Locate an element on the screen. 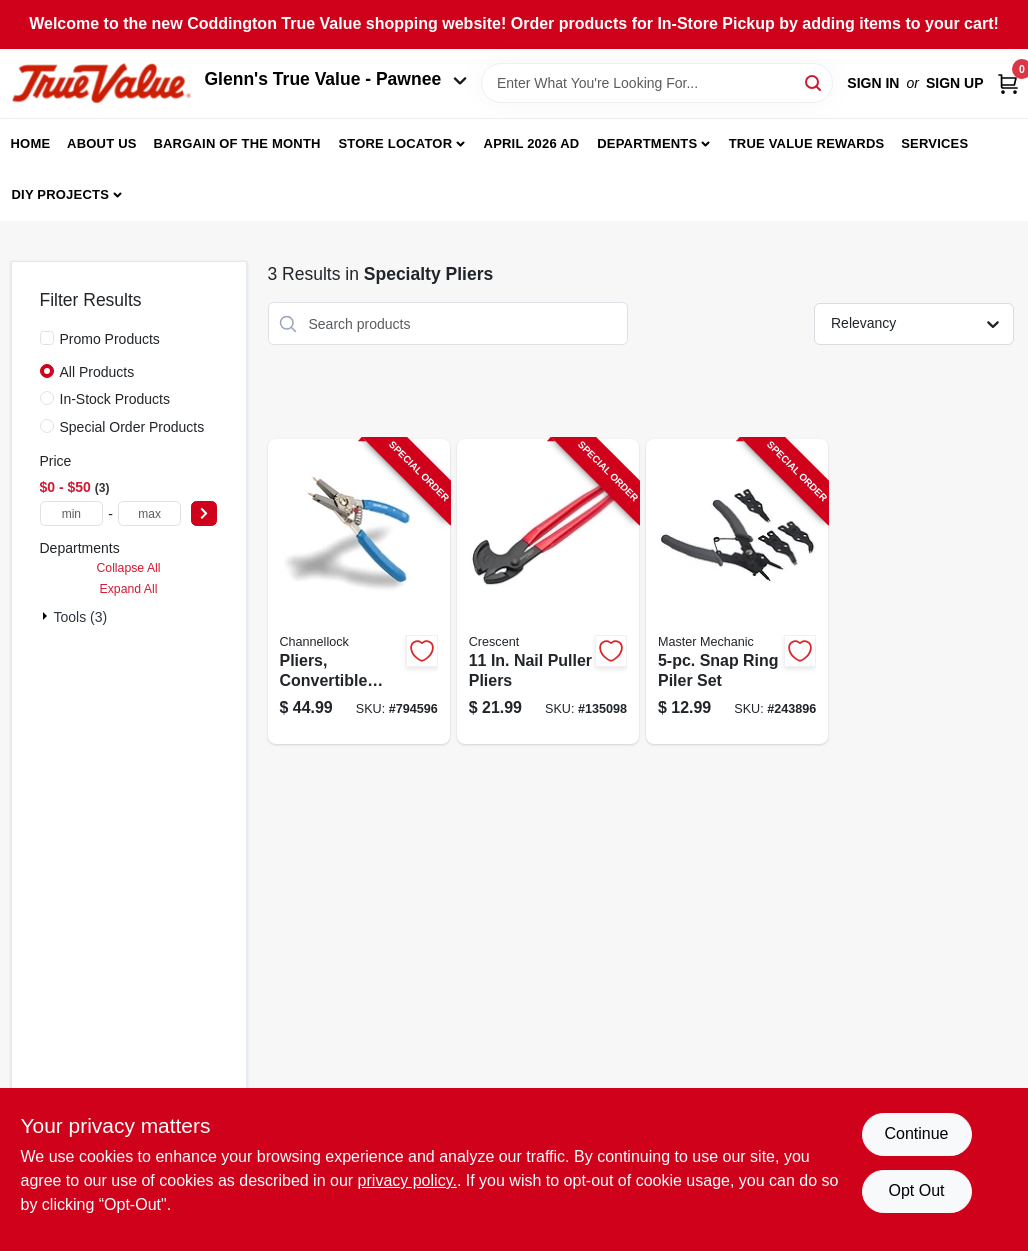  [Coddington Glenn's True Value Home] is located at coordinates (101, 83).